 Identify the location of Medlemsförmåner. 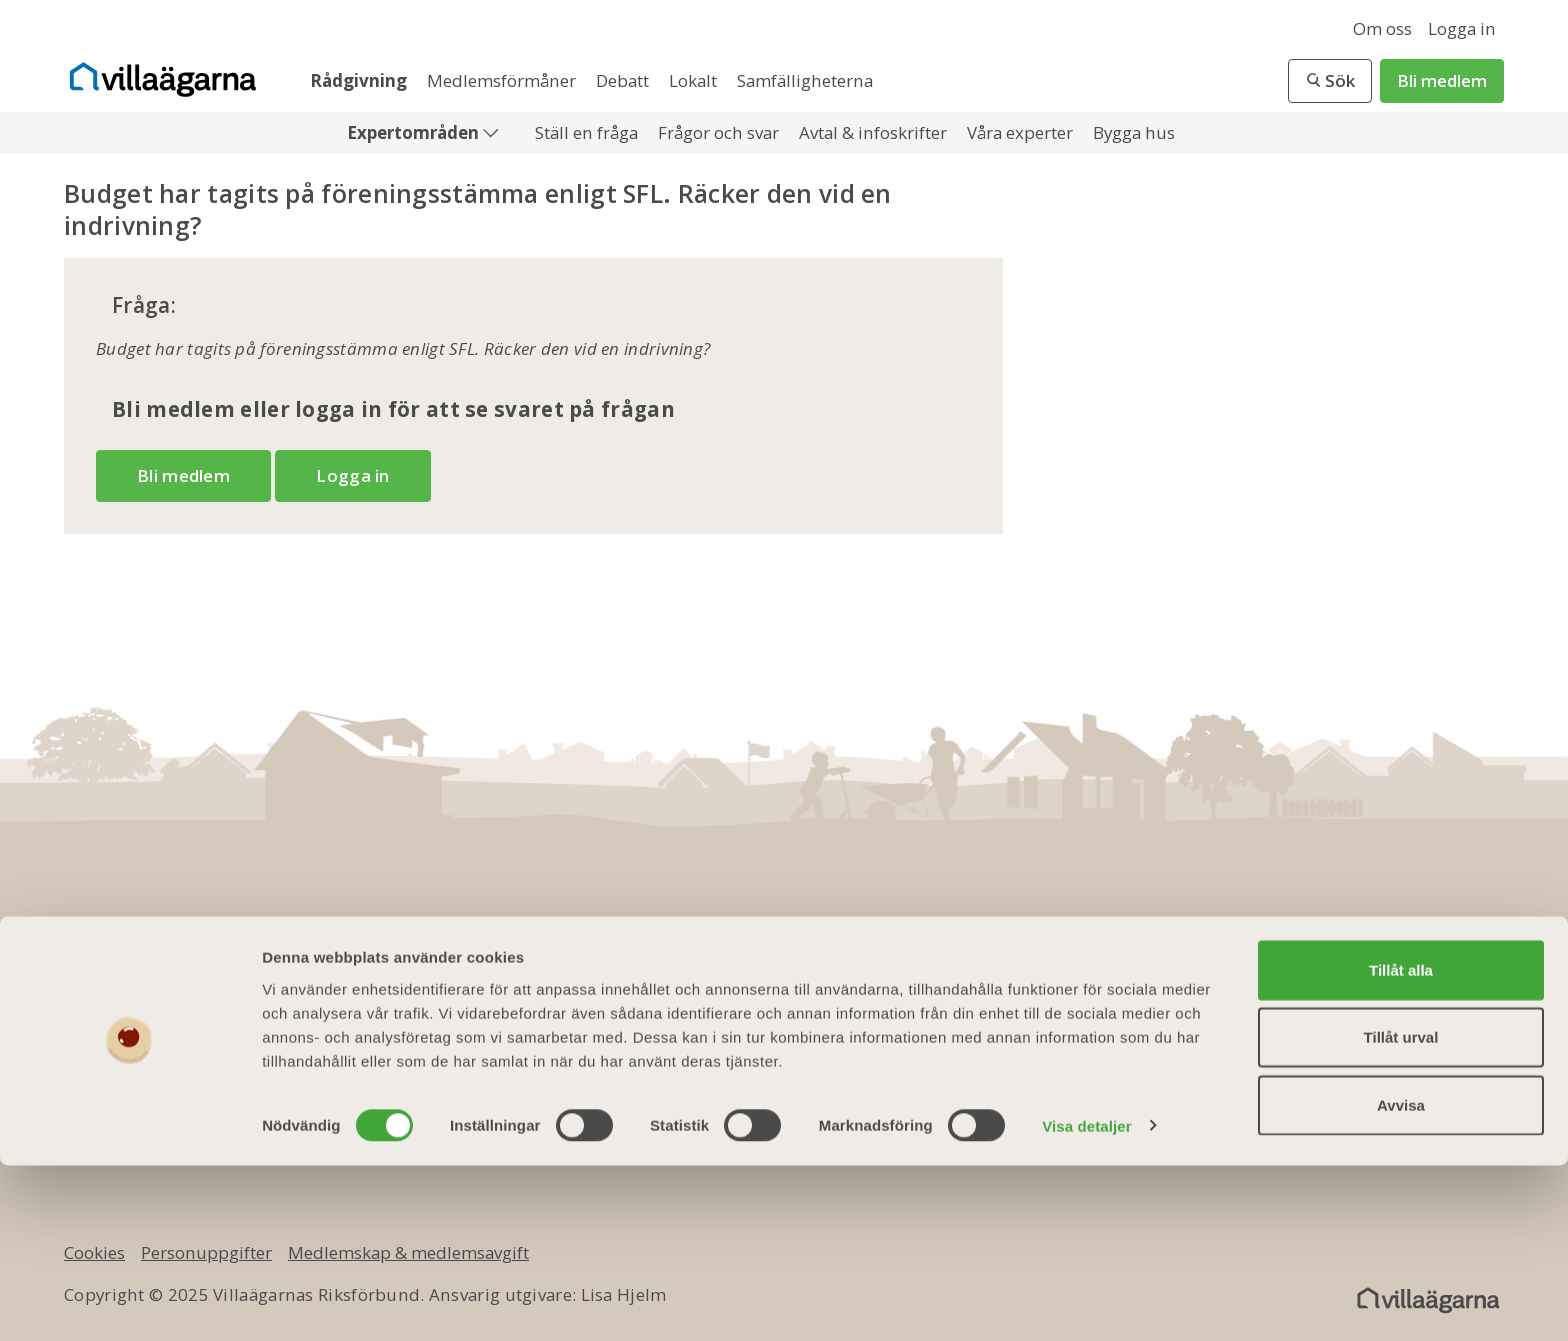
(503, 80).